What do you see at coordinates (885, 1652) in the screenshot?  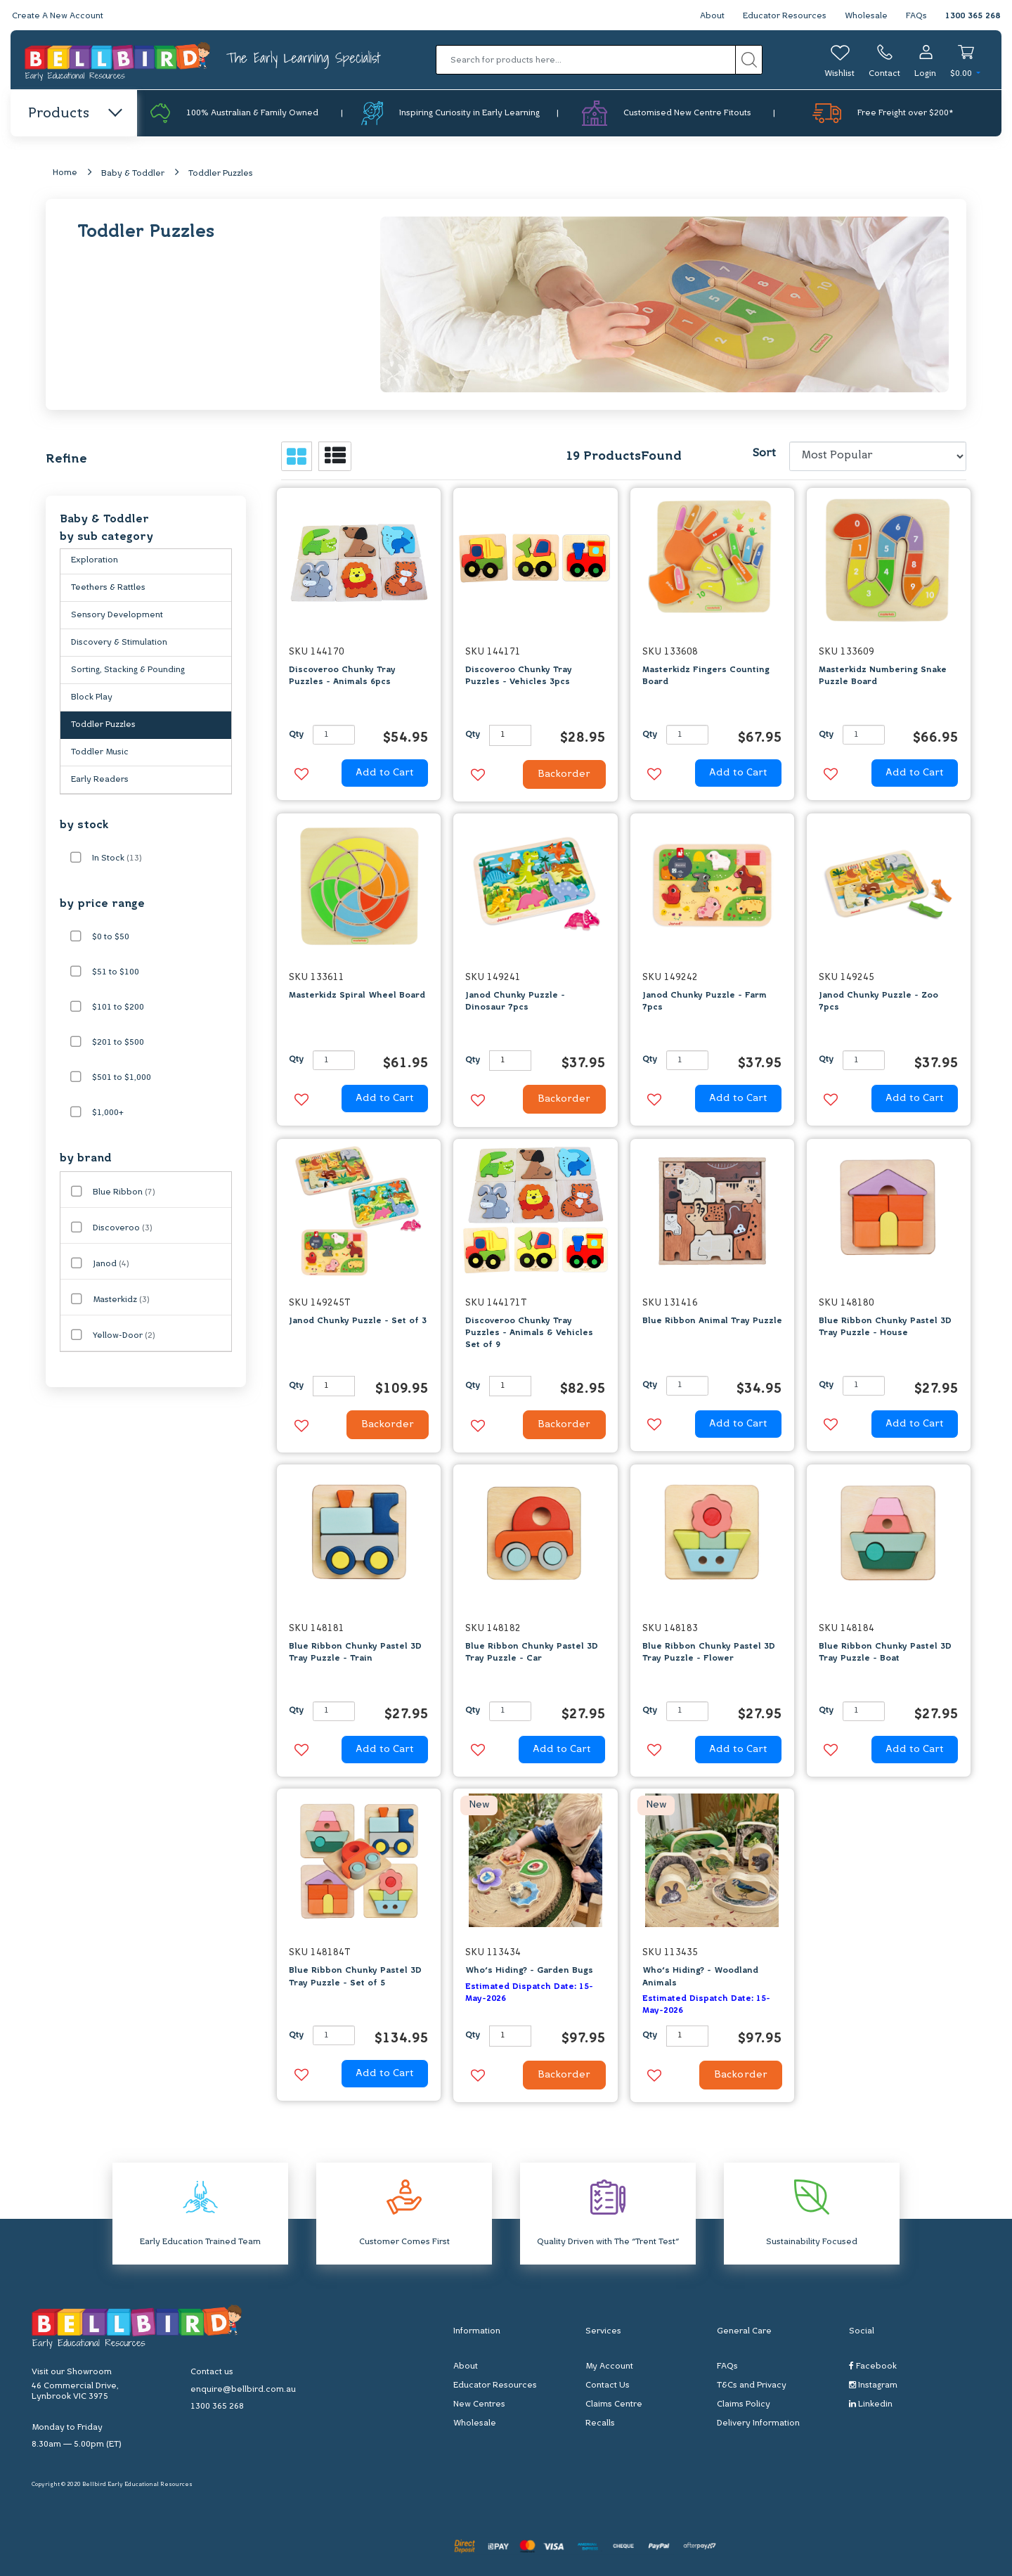 I see `Blue Ribbon Chunky Pastel 3D Tray Puzzle - Boat` at bounding box center [885, 1652].